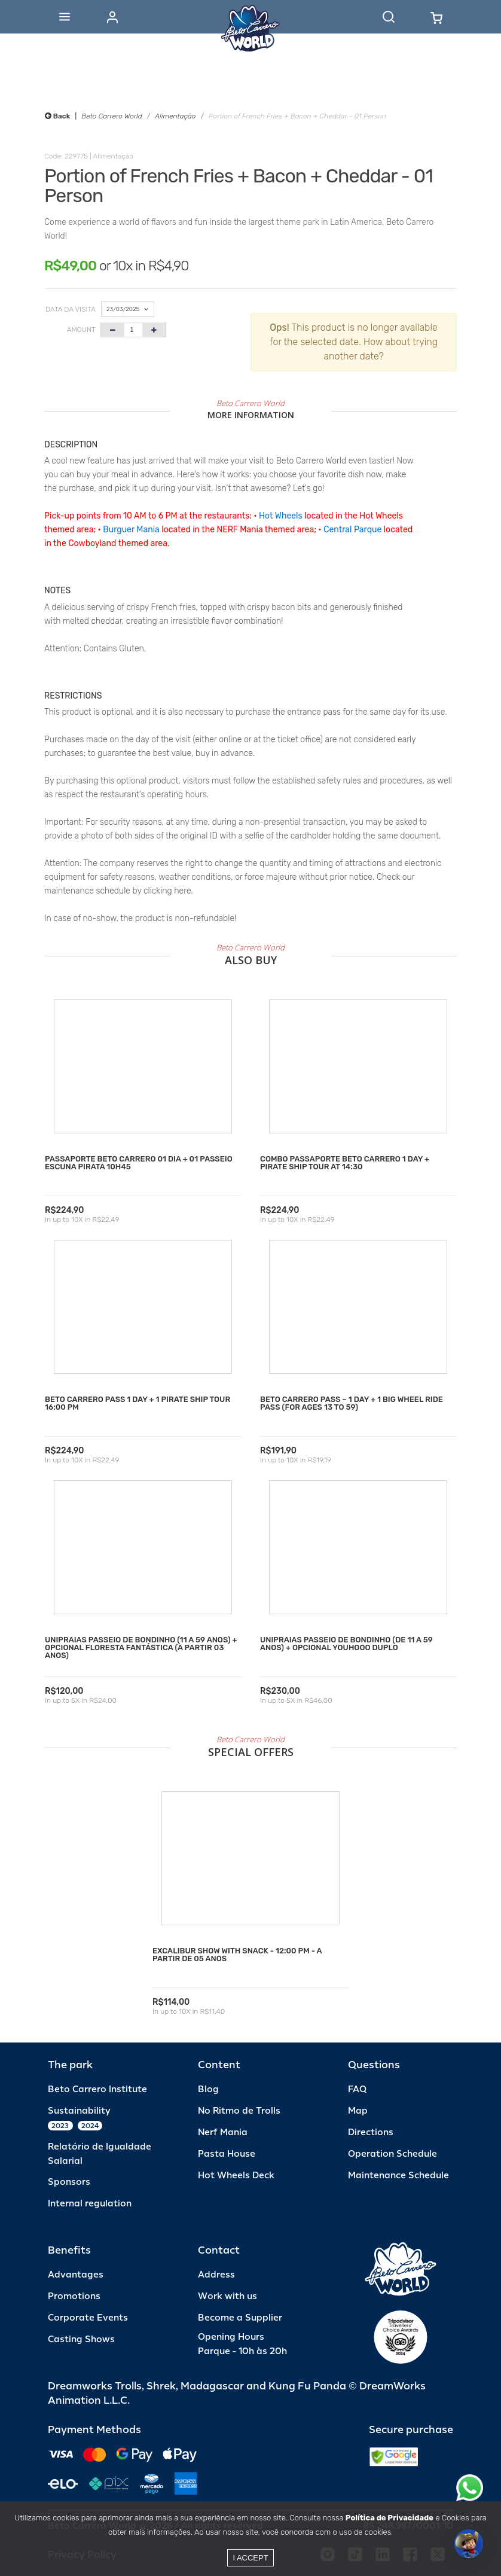 The width and height of the screenshot is (501, 2576). I want to click on Internal regulation, so click(90, 2203).